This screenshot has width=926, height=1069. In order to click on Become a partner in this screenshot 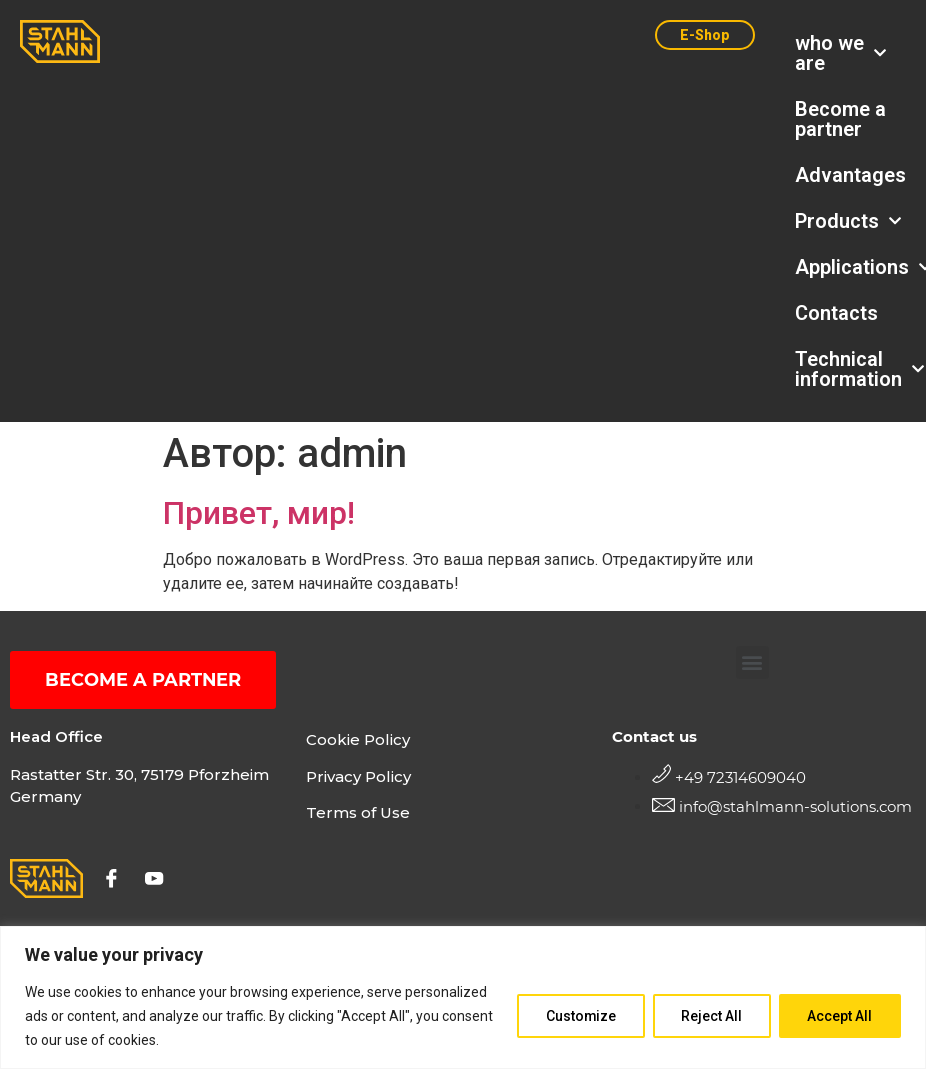, I will do `click(840, 119)`.